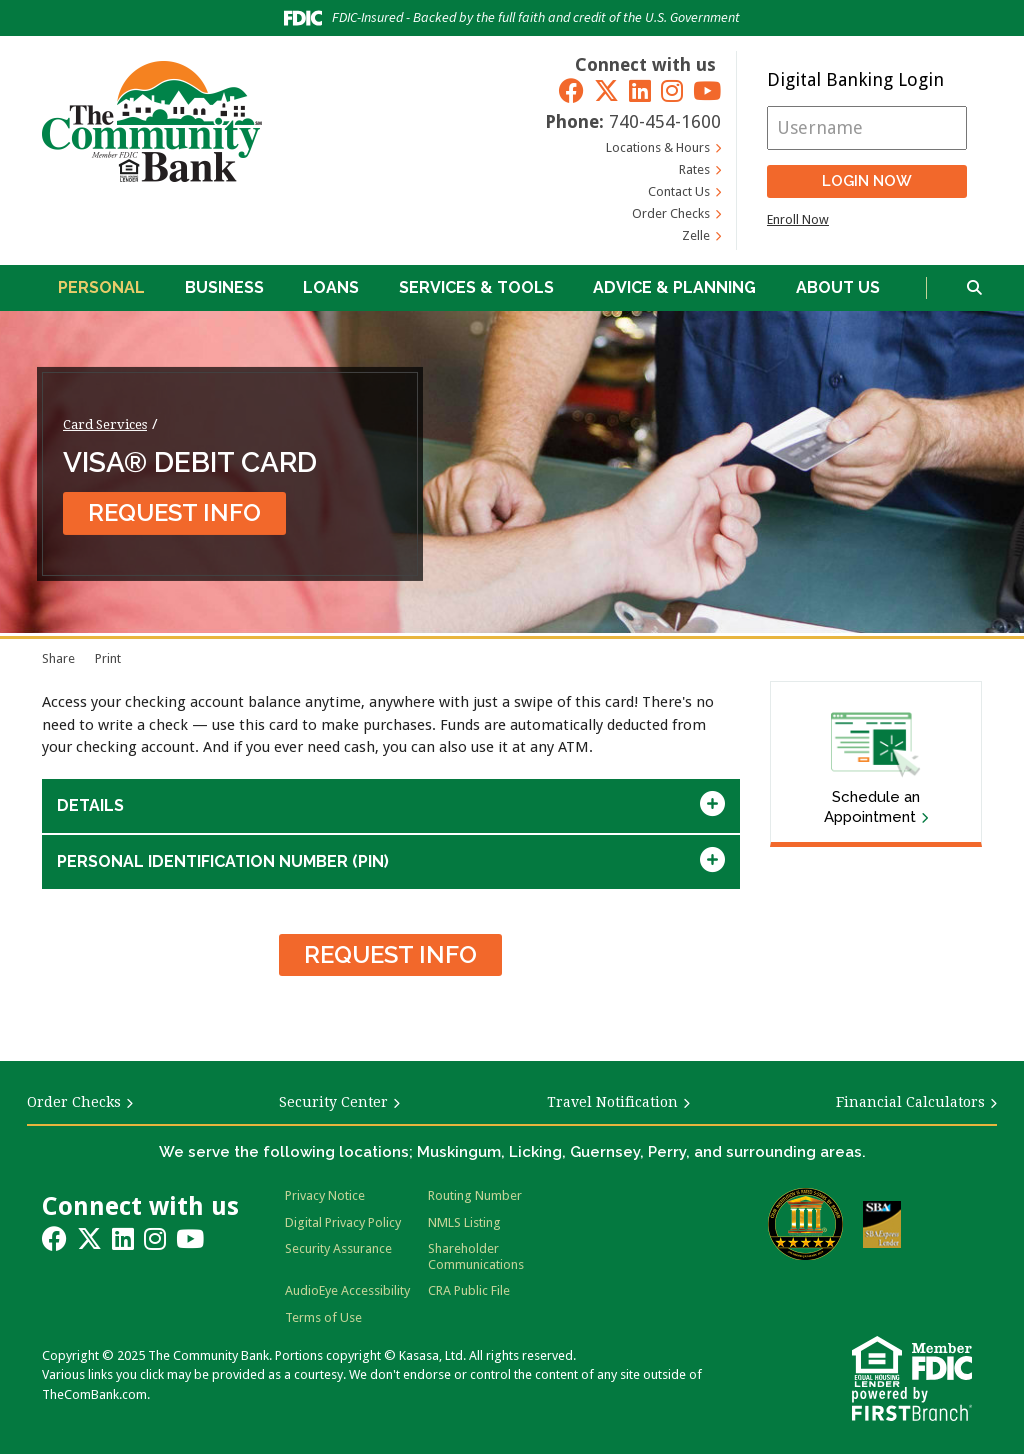  I want to click on Rates, so click(694, 169).